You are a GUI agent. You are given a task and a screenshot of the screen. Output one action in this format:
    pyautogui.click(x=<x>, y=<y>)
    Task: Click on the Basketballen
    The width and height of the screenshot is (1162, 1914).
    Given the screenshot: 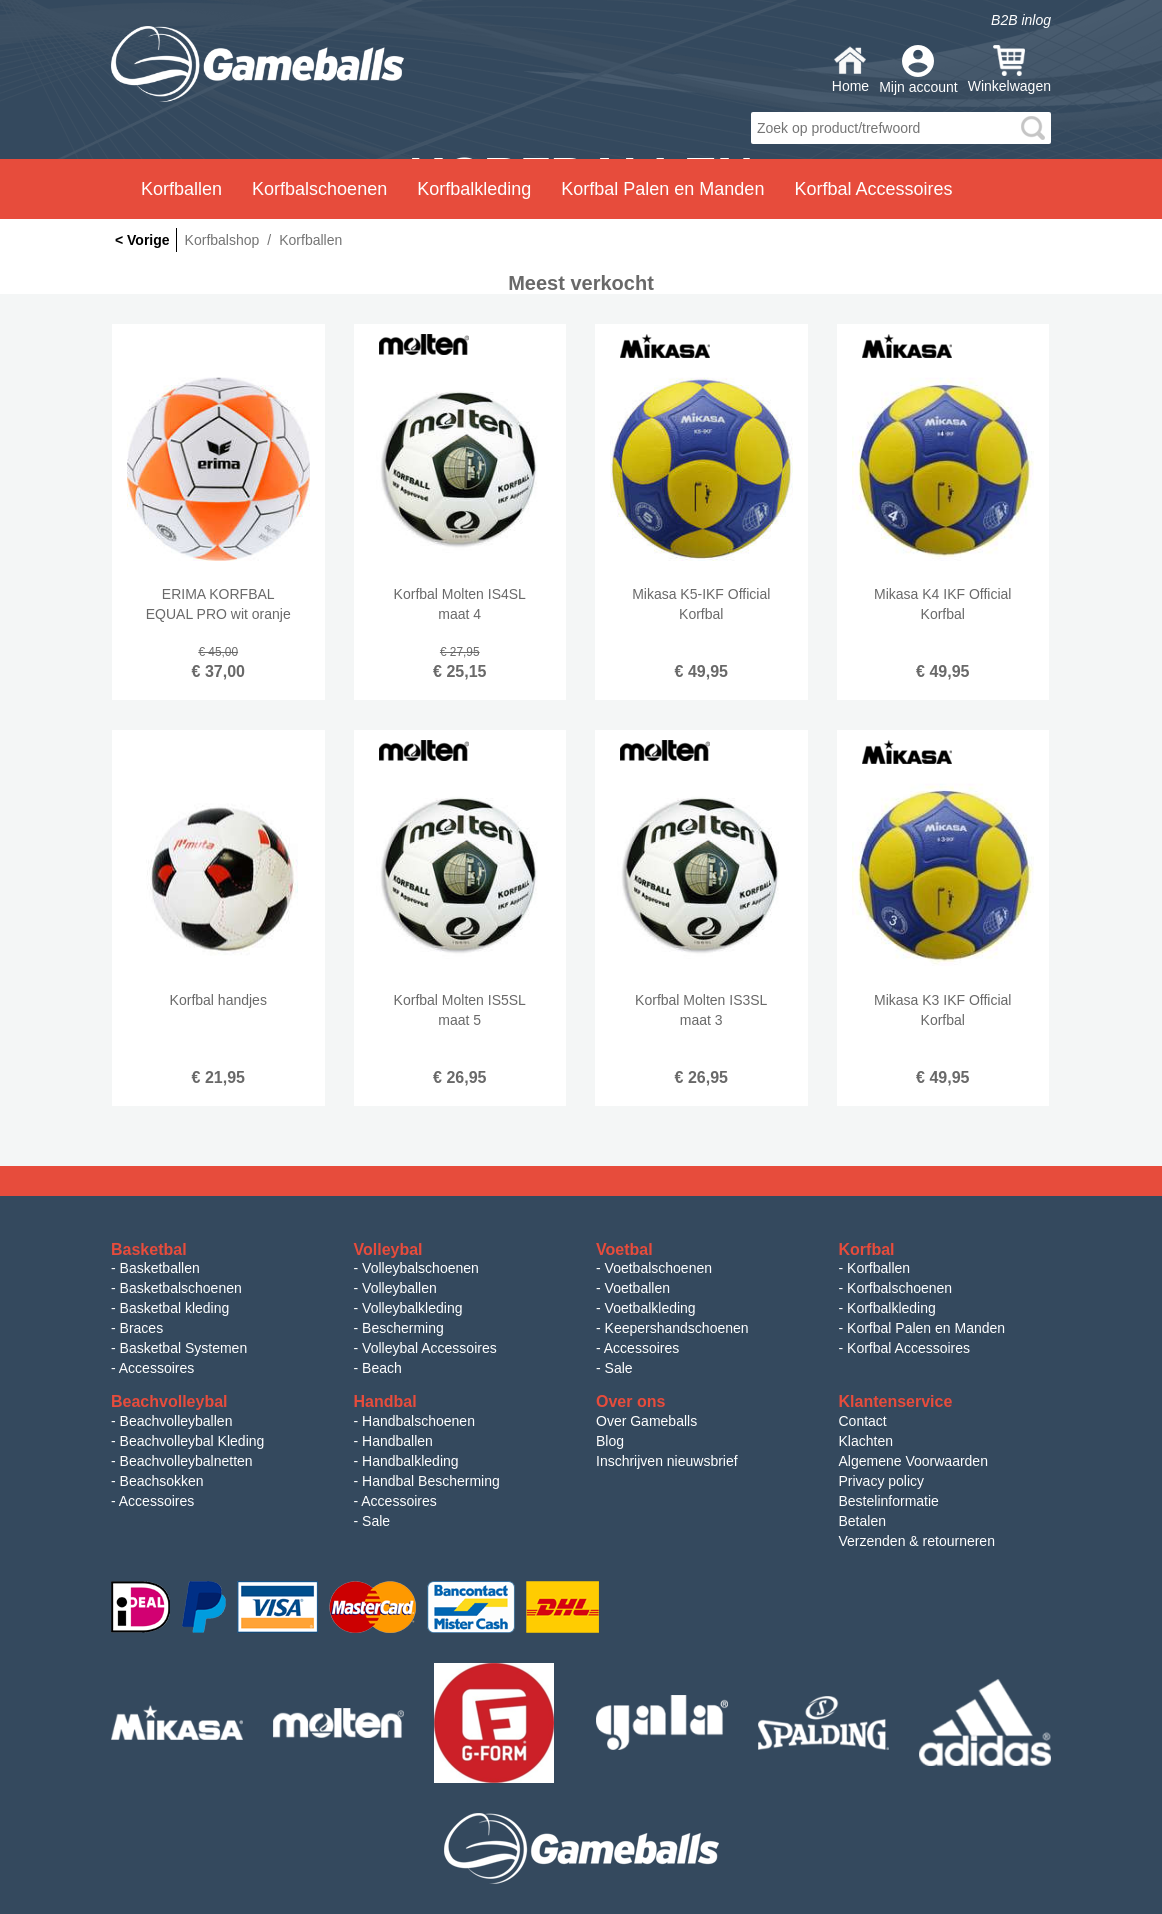 What is the action you would take?
    pyautogui.click(x=160, y=1268)
    